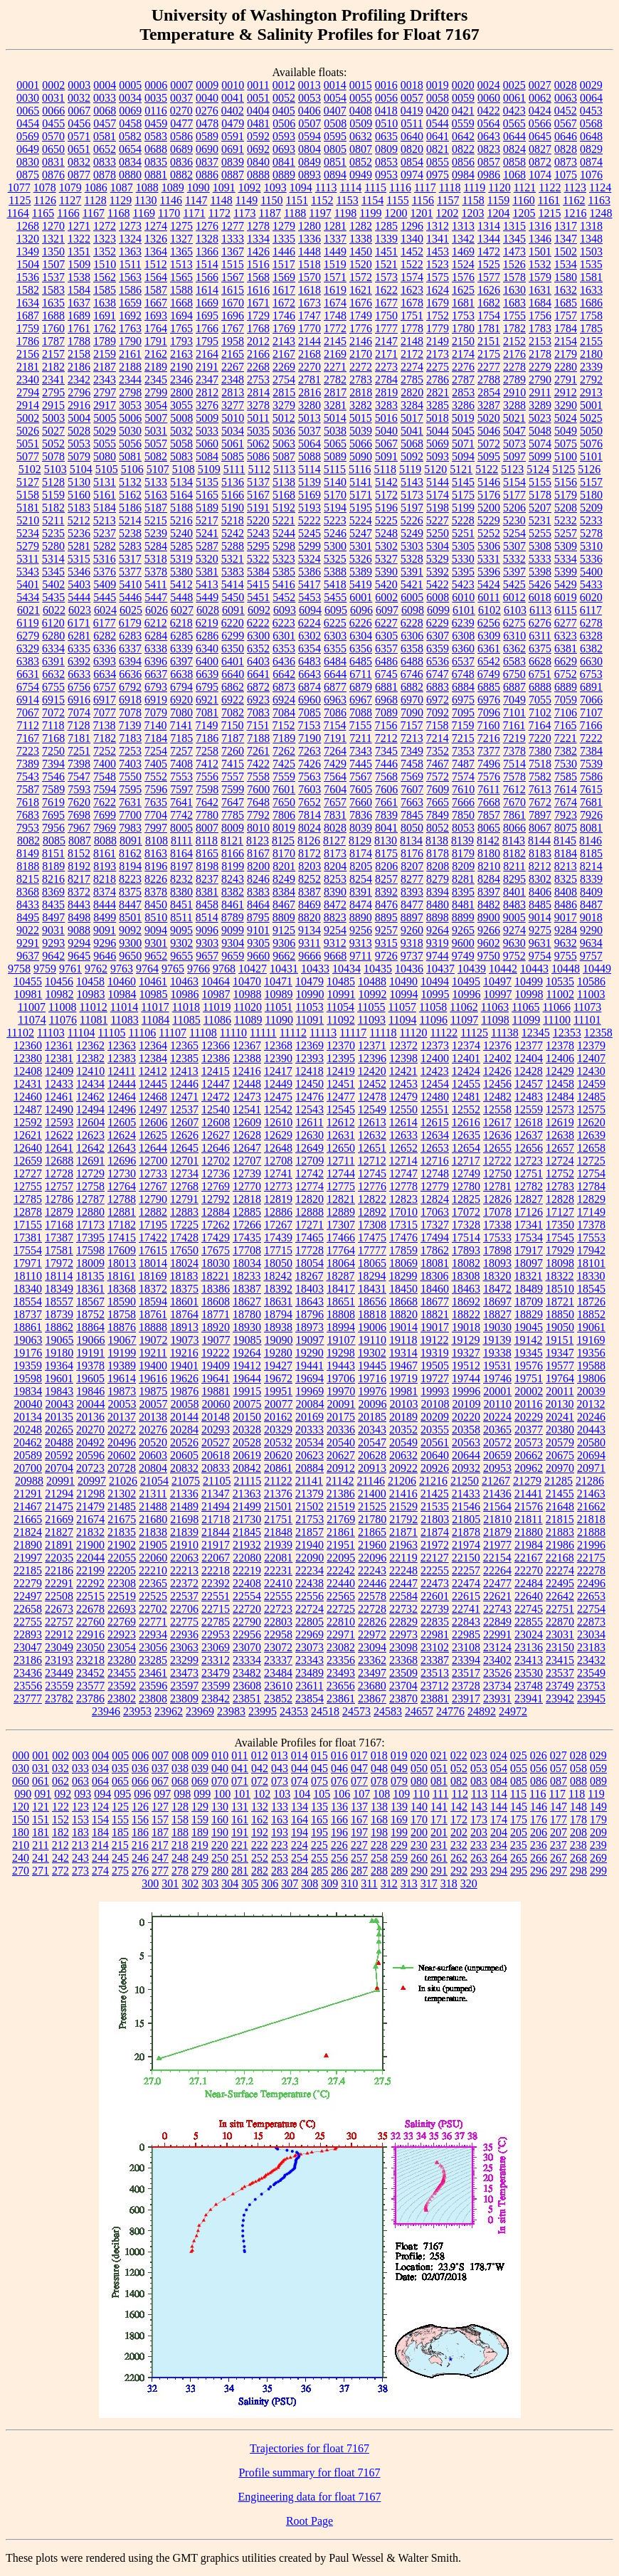 The height and width of the screenshot is (2576, 619). Describe the element at coordinates (558, 1768) in the screenshot. I see `057` at that location.